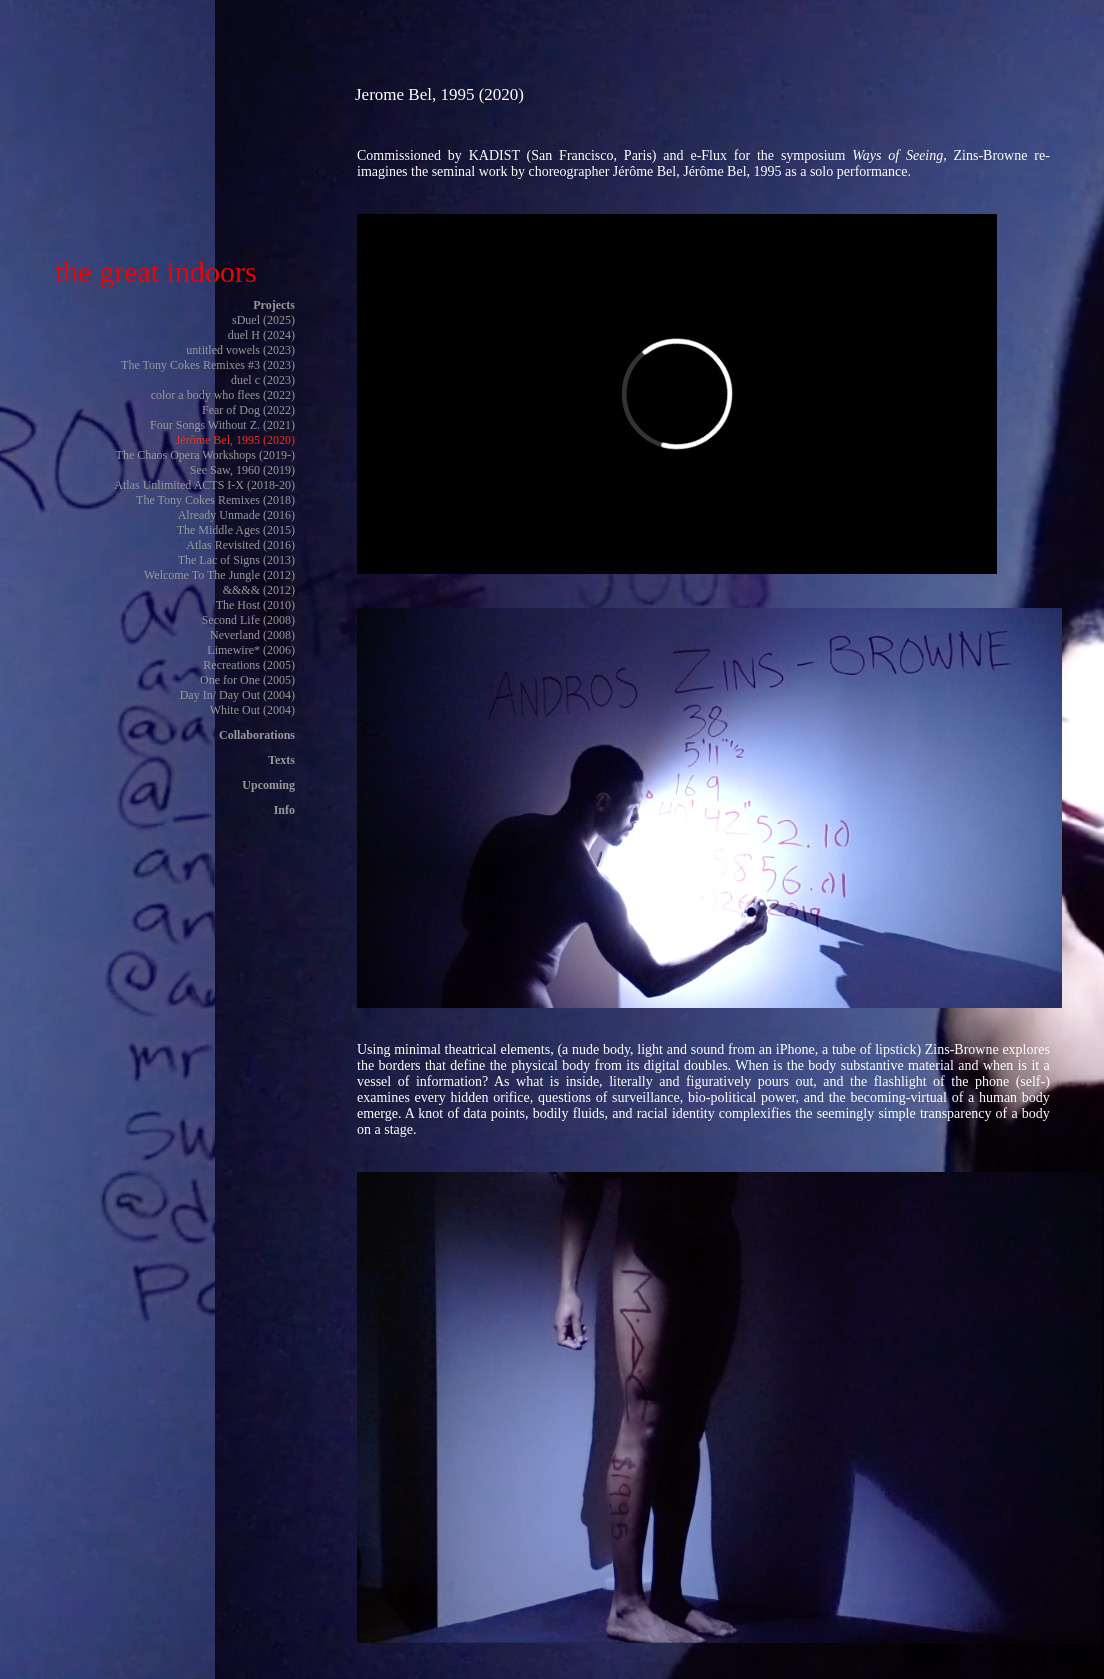  Describe the element at coordinates (263, 320) in the screenshot. I see `sDuel (2025)` at that location.